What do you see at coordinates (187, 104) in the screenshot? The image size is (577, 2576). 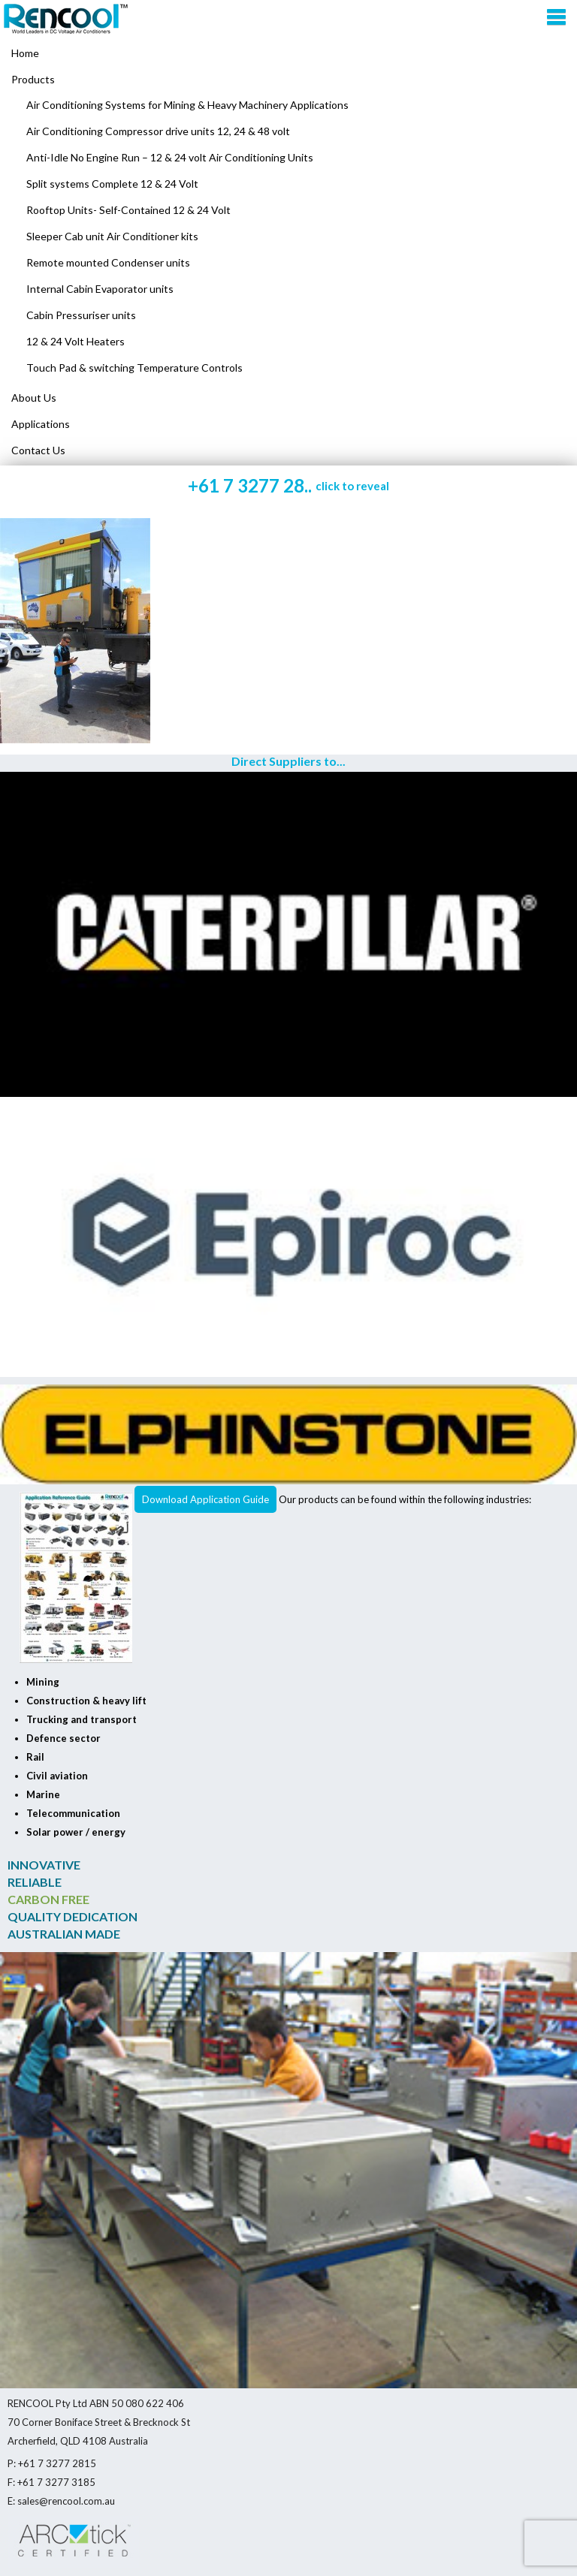 I see `Air Conditioning Systems for Mining & Heavy Machinery Applications` at bounding box center [187, 104].